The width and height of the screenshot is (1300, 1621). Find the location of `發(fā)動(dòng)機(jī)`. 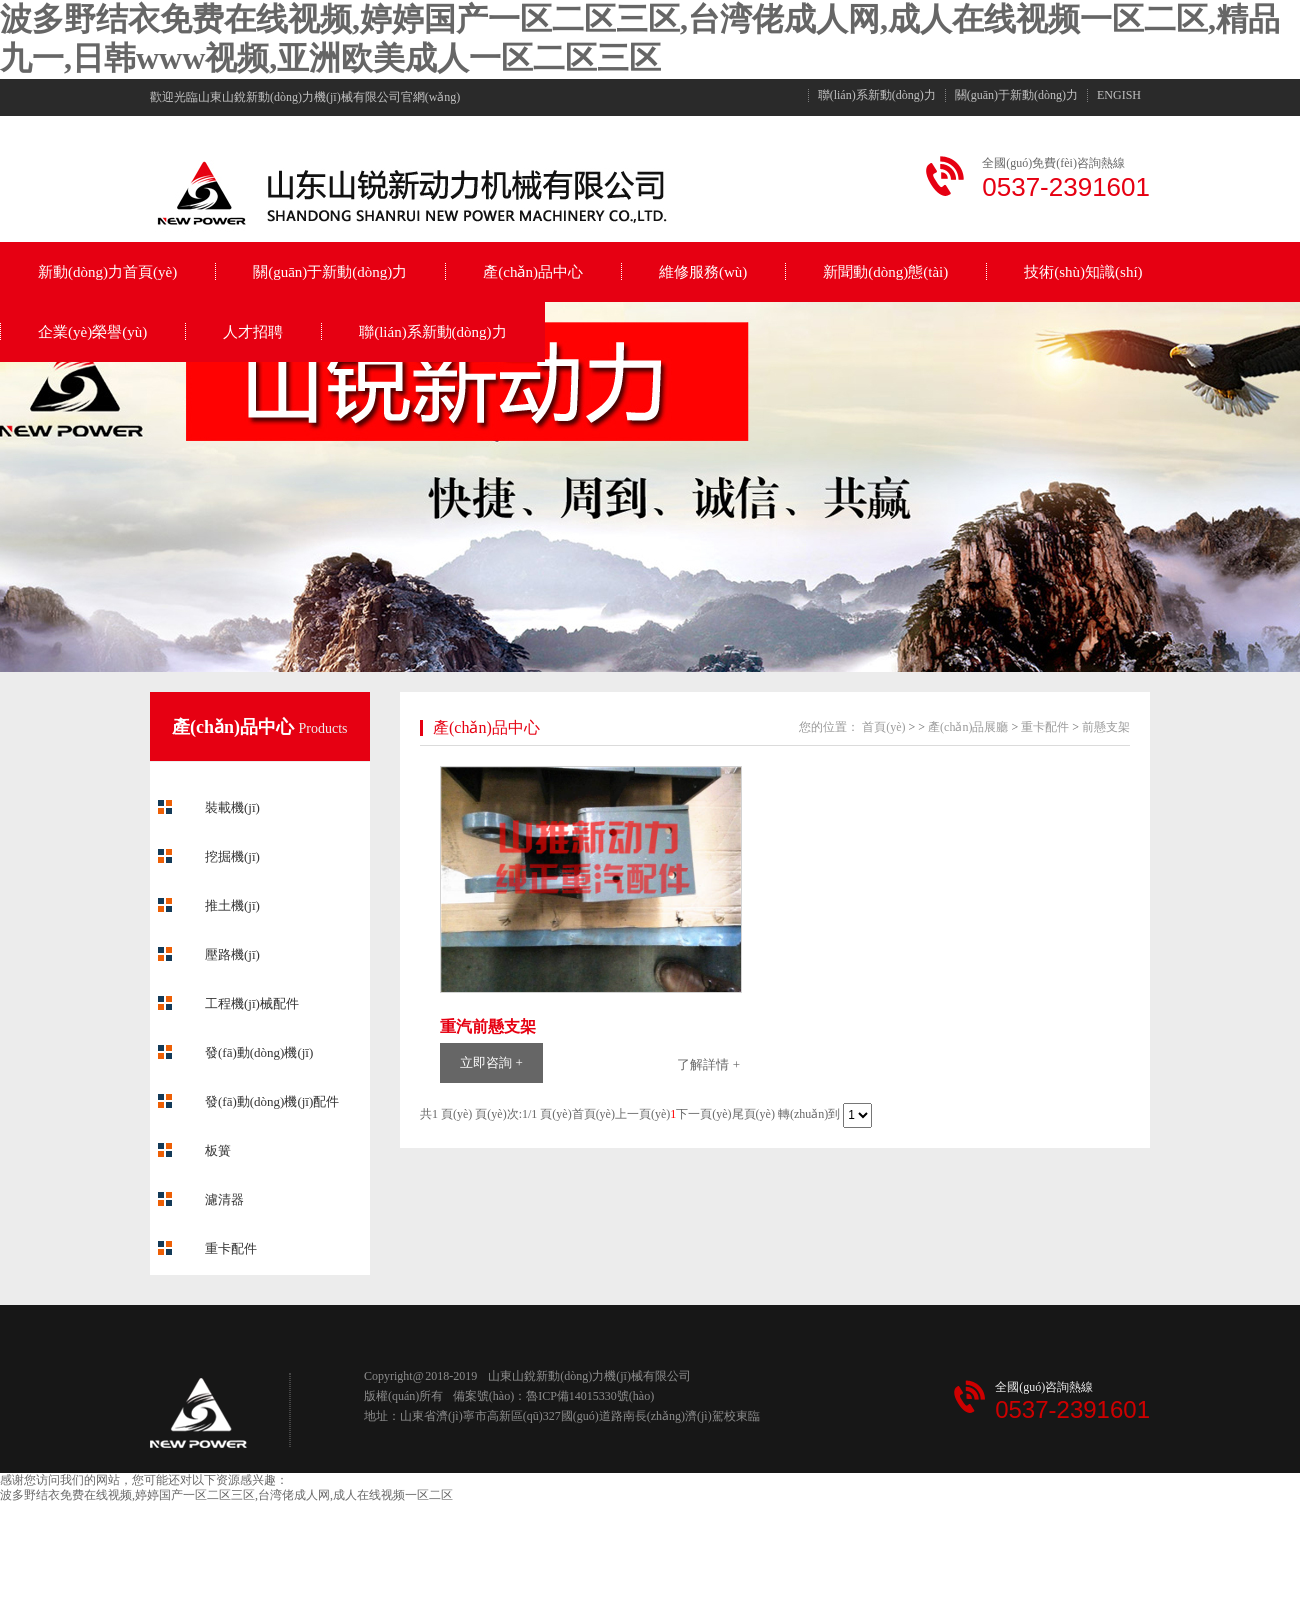

發(fā)動(dòng)機(jī) is located at coordinates (259, 1052).